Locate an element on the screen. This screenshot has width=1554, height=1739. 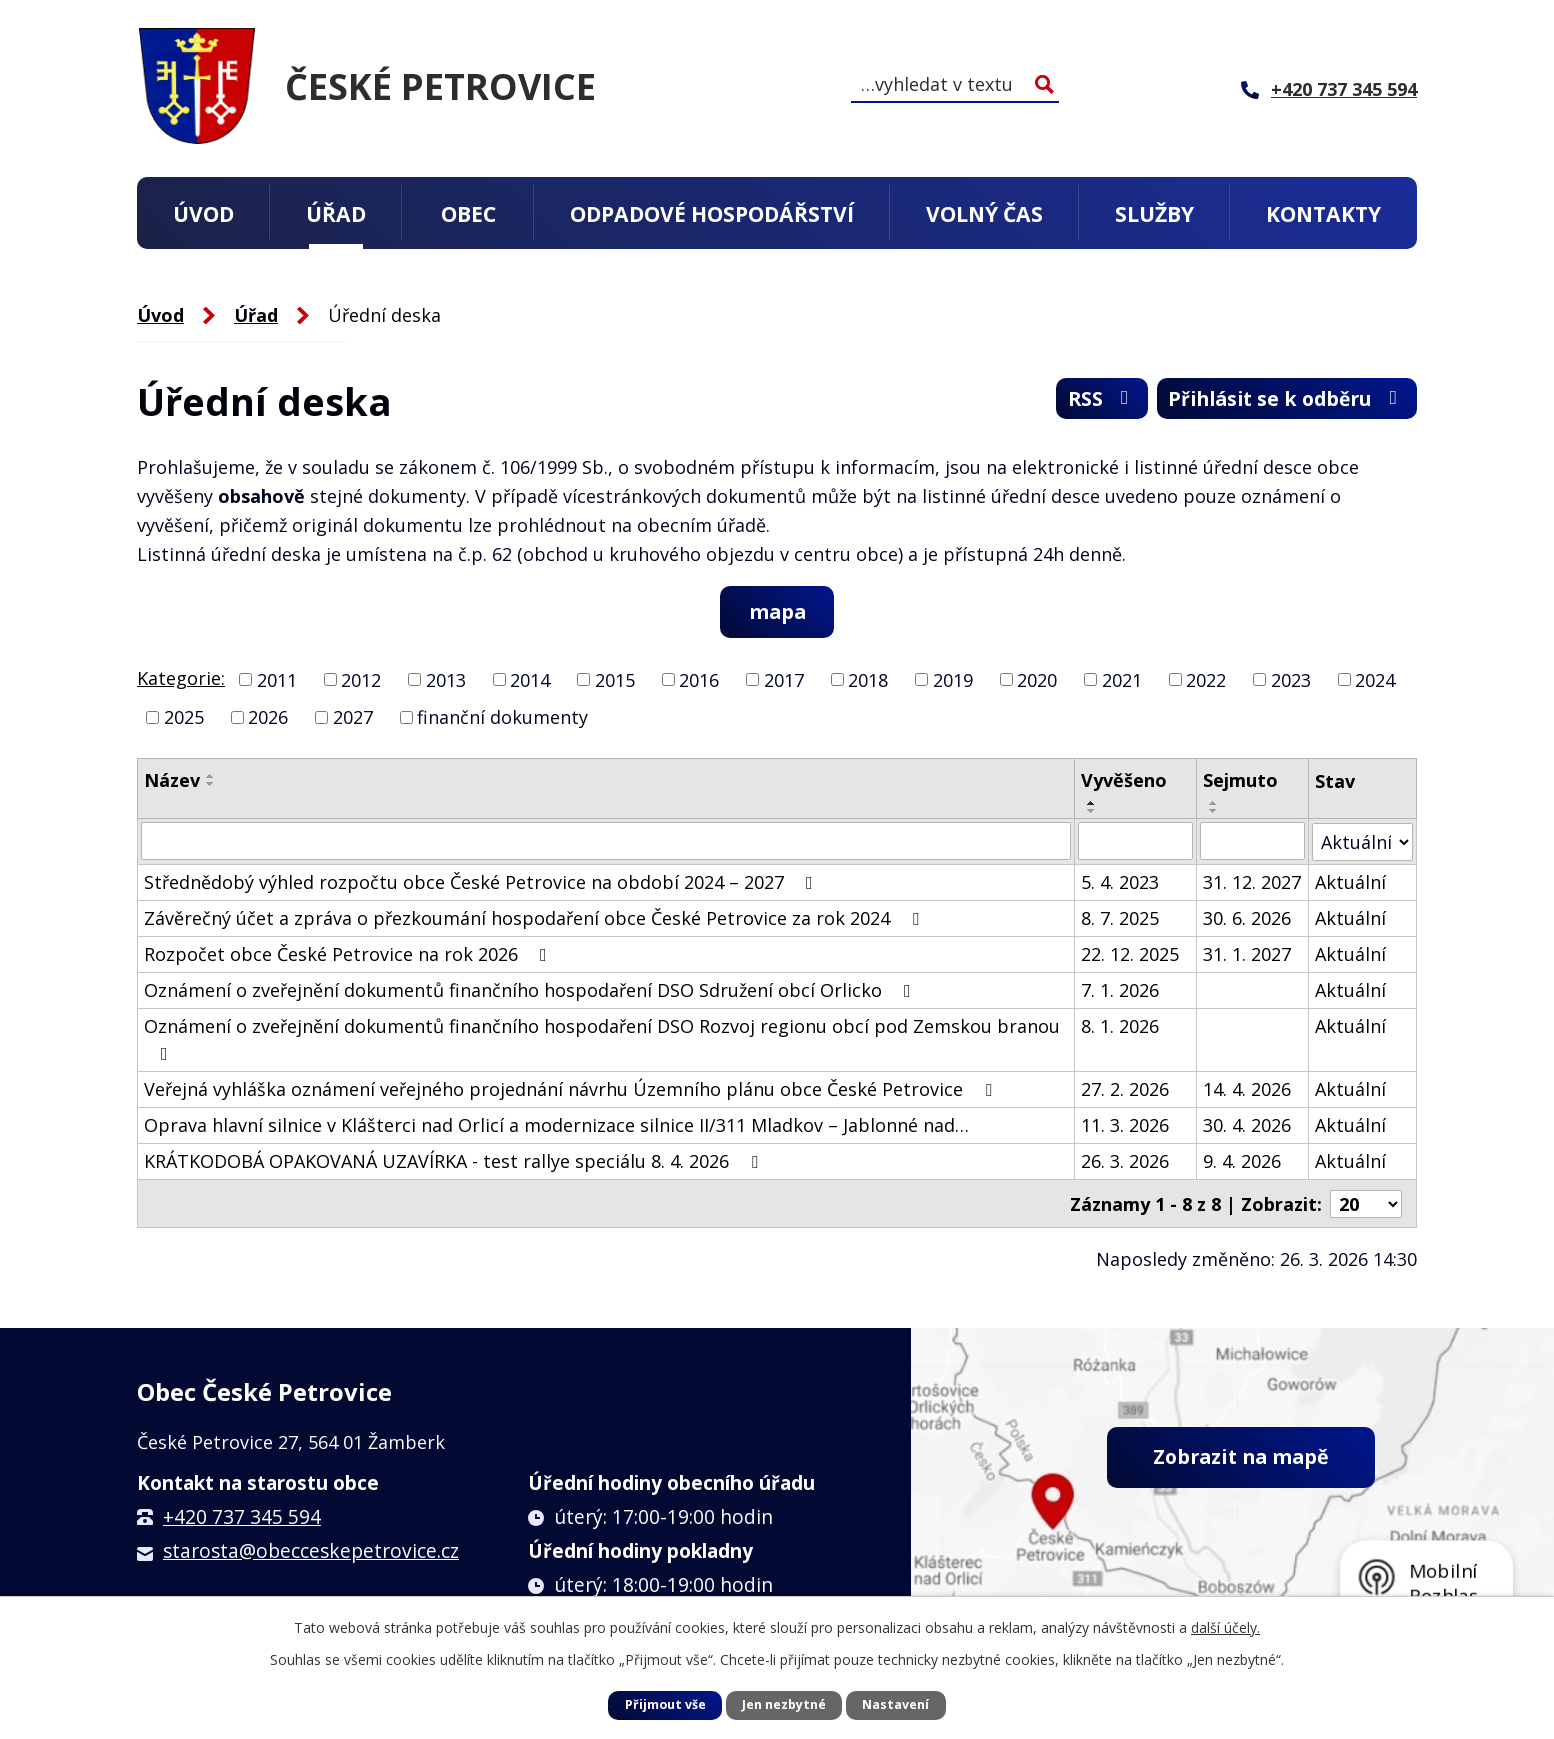
26. 3. 2026 is located at coordinates (1125, 1161).